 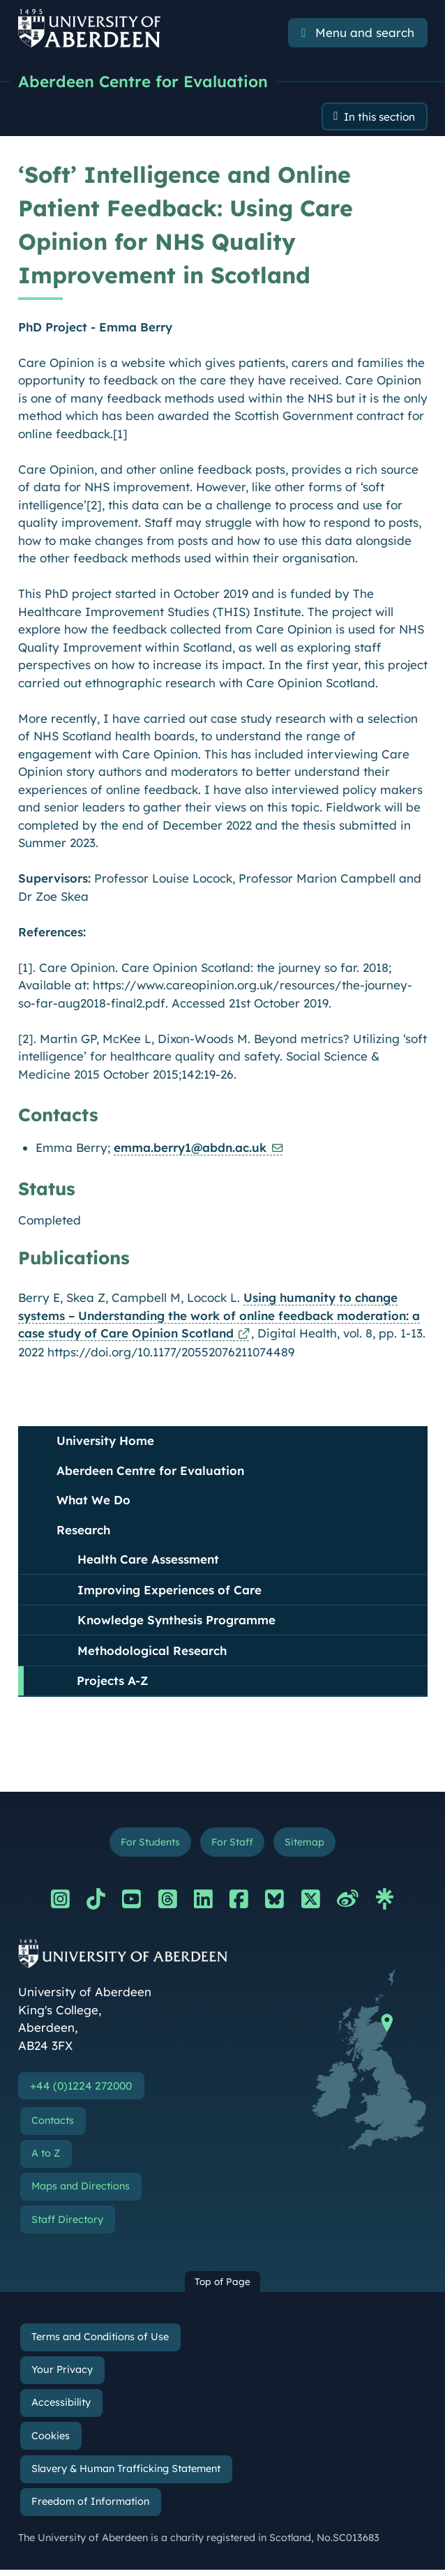 What do you see at coordinates (50, 2442) in the screenshot?
I see `Cookies` at bounding box center [50, 2442].